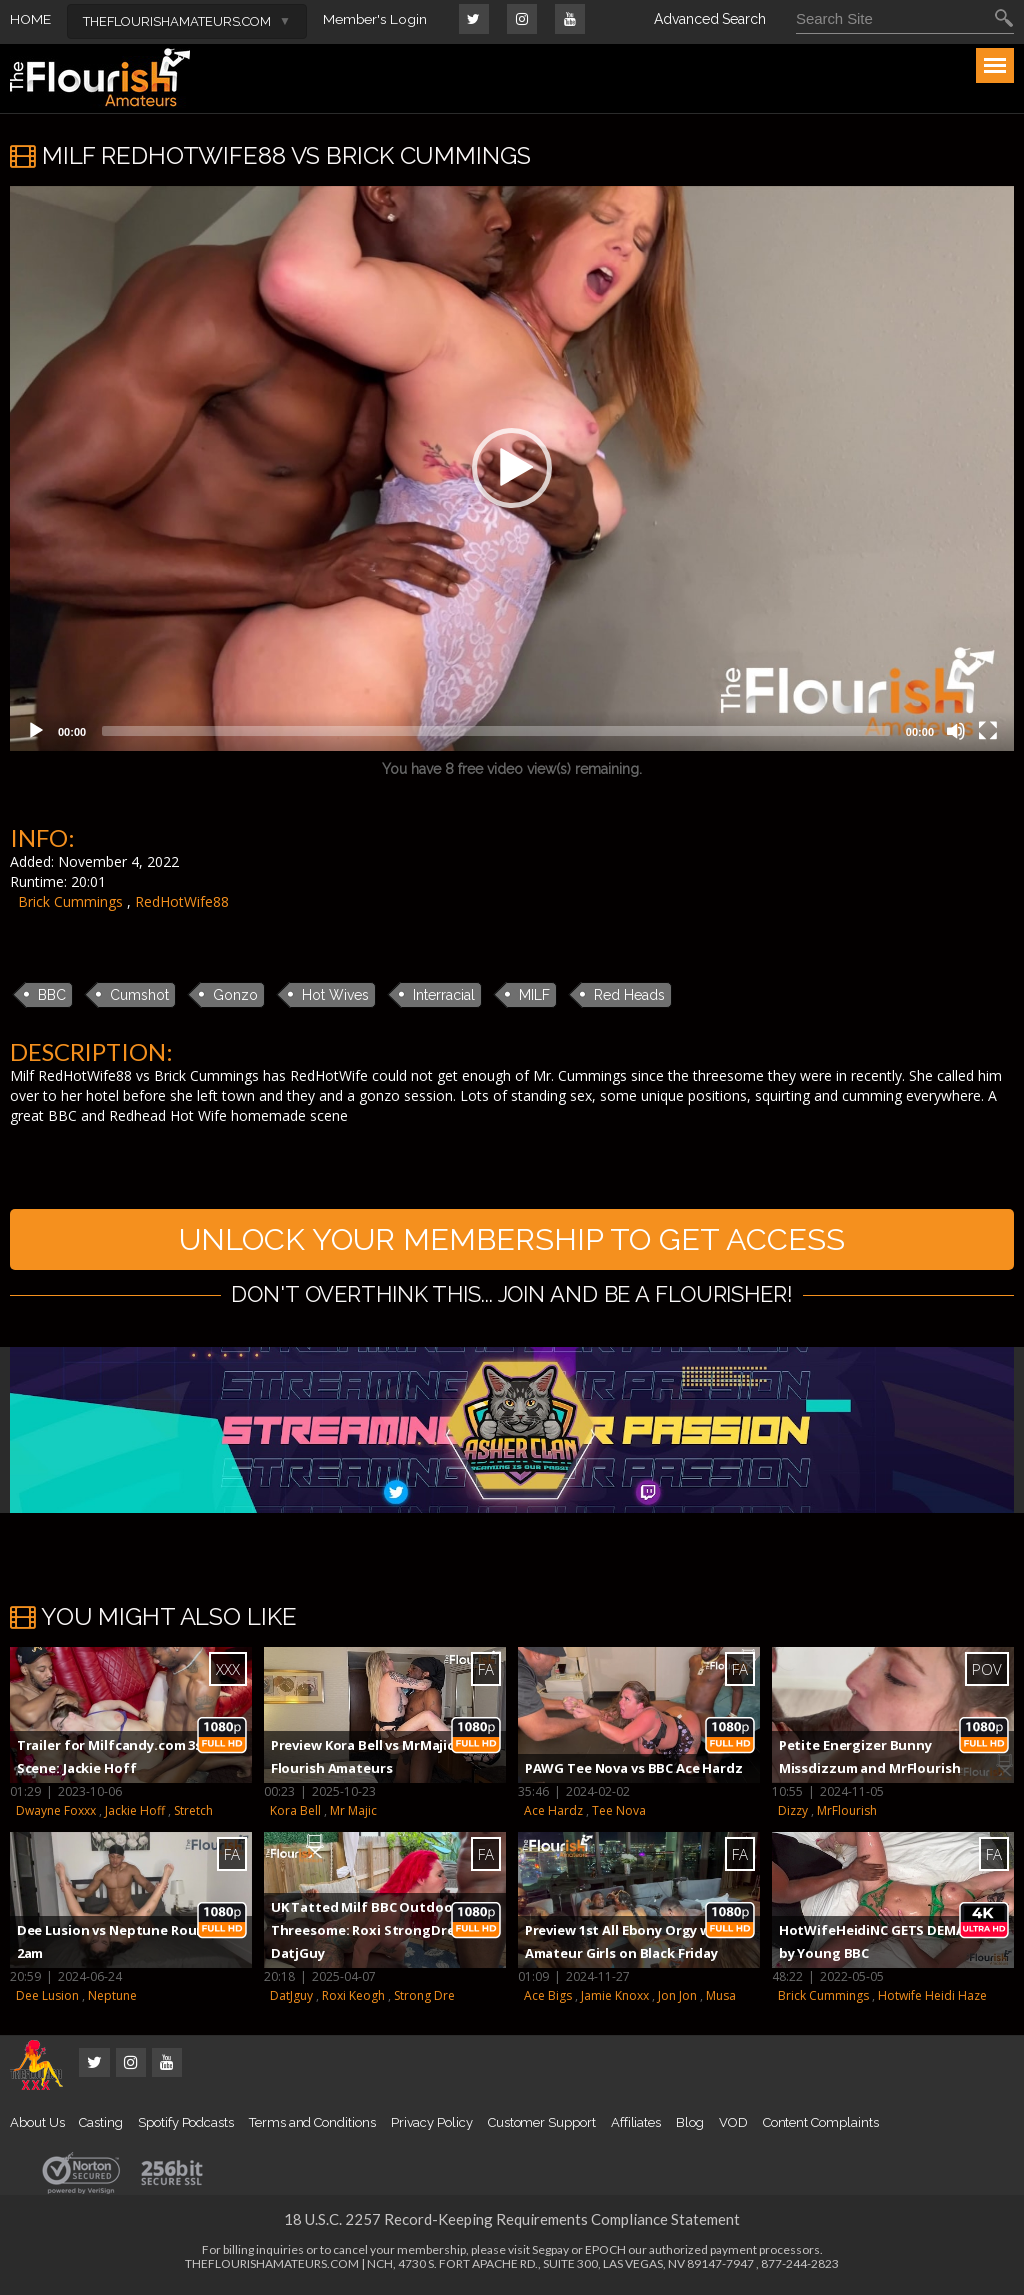 The height and width of the screenshot is (2295, 1024). What do you see at coordinates (135, 1814) in the screenshot?
I see `Jackie Hoff` at bounding box center [135, 1814].